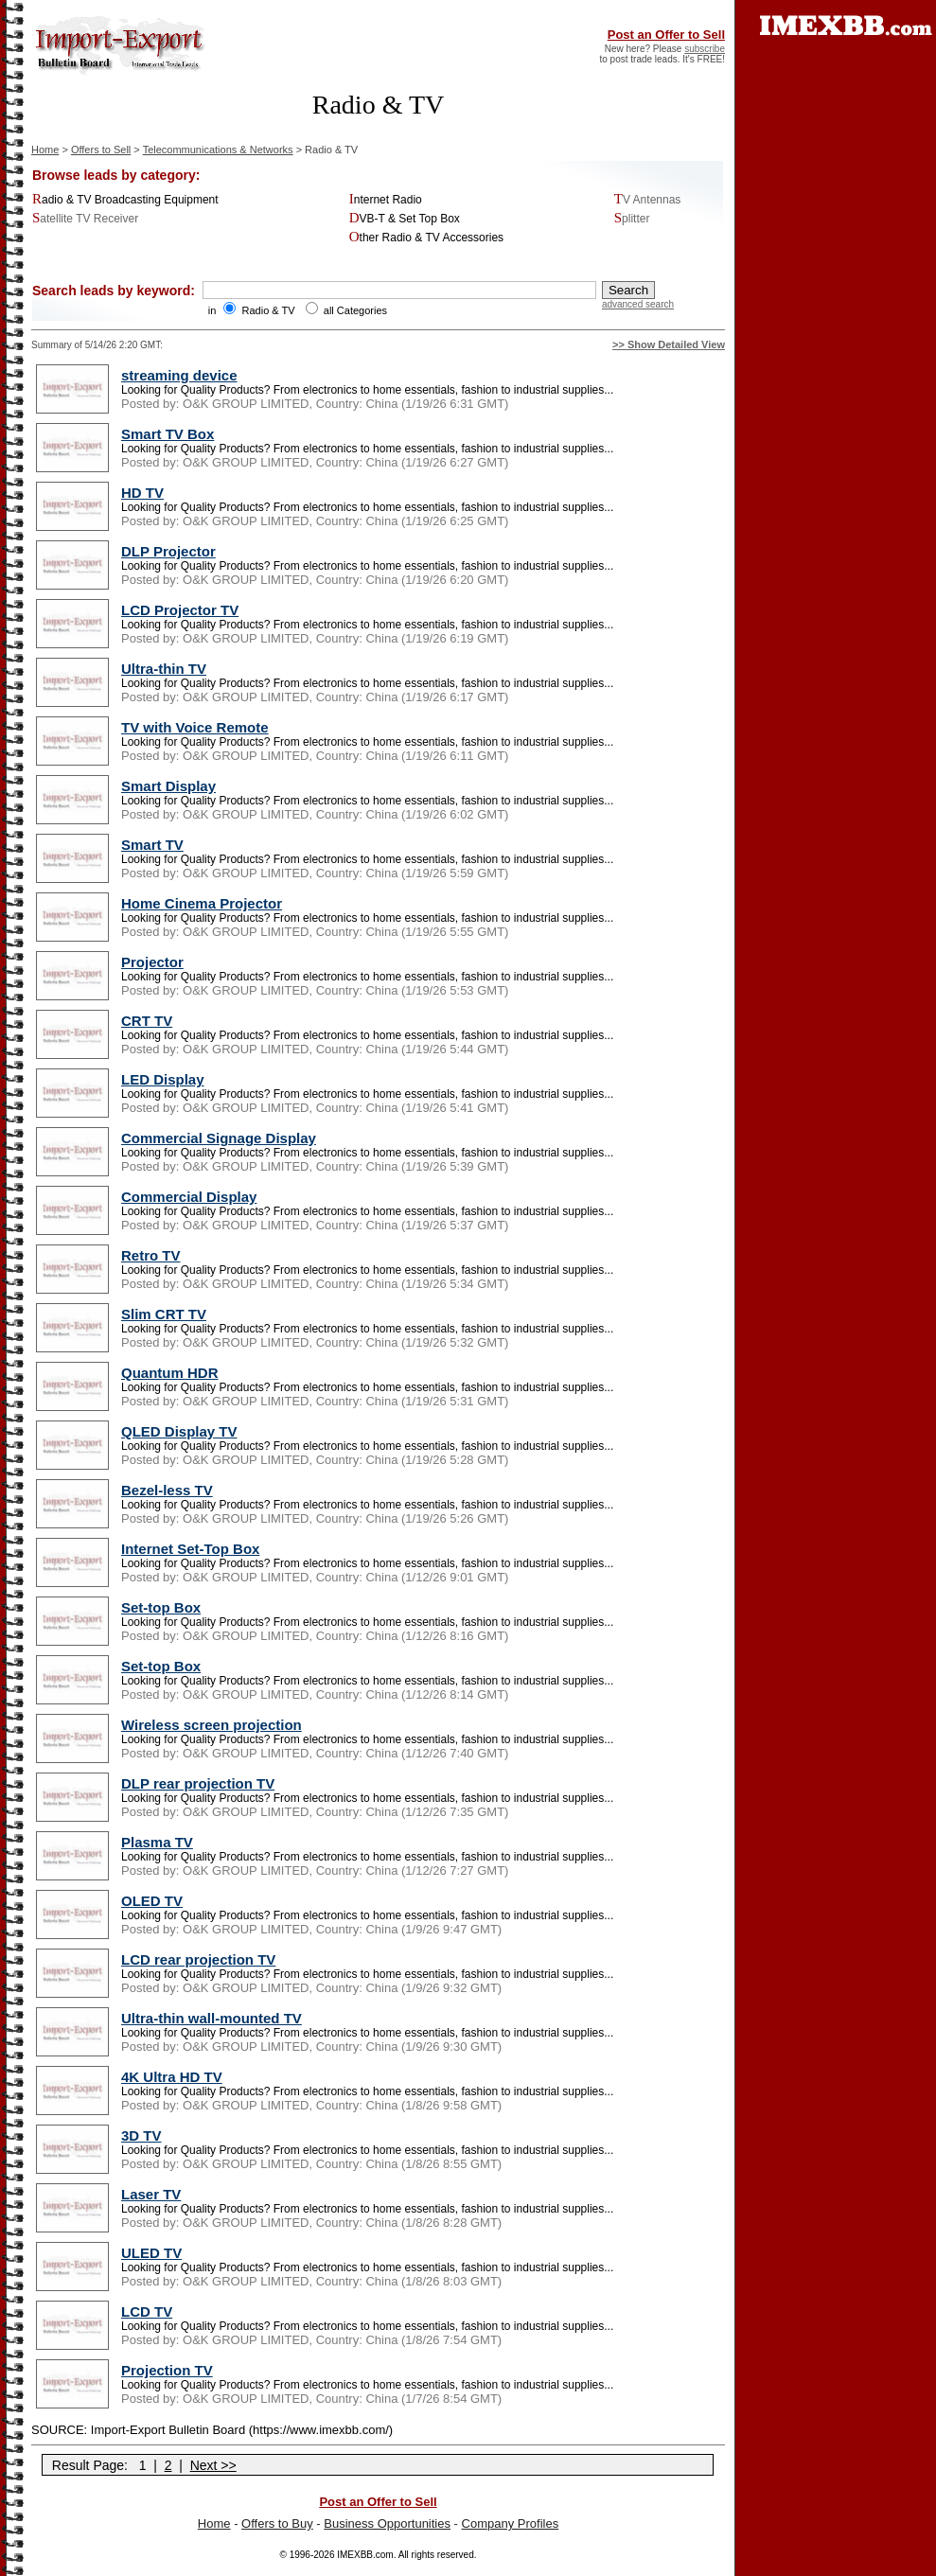 This screenshot has height=2576, width=936. Describe the element at coordinates (218, 149) in the screenshot. I see `Telecommunications & Networks` at that location.